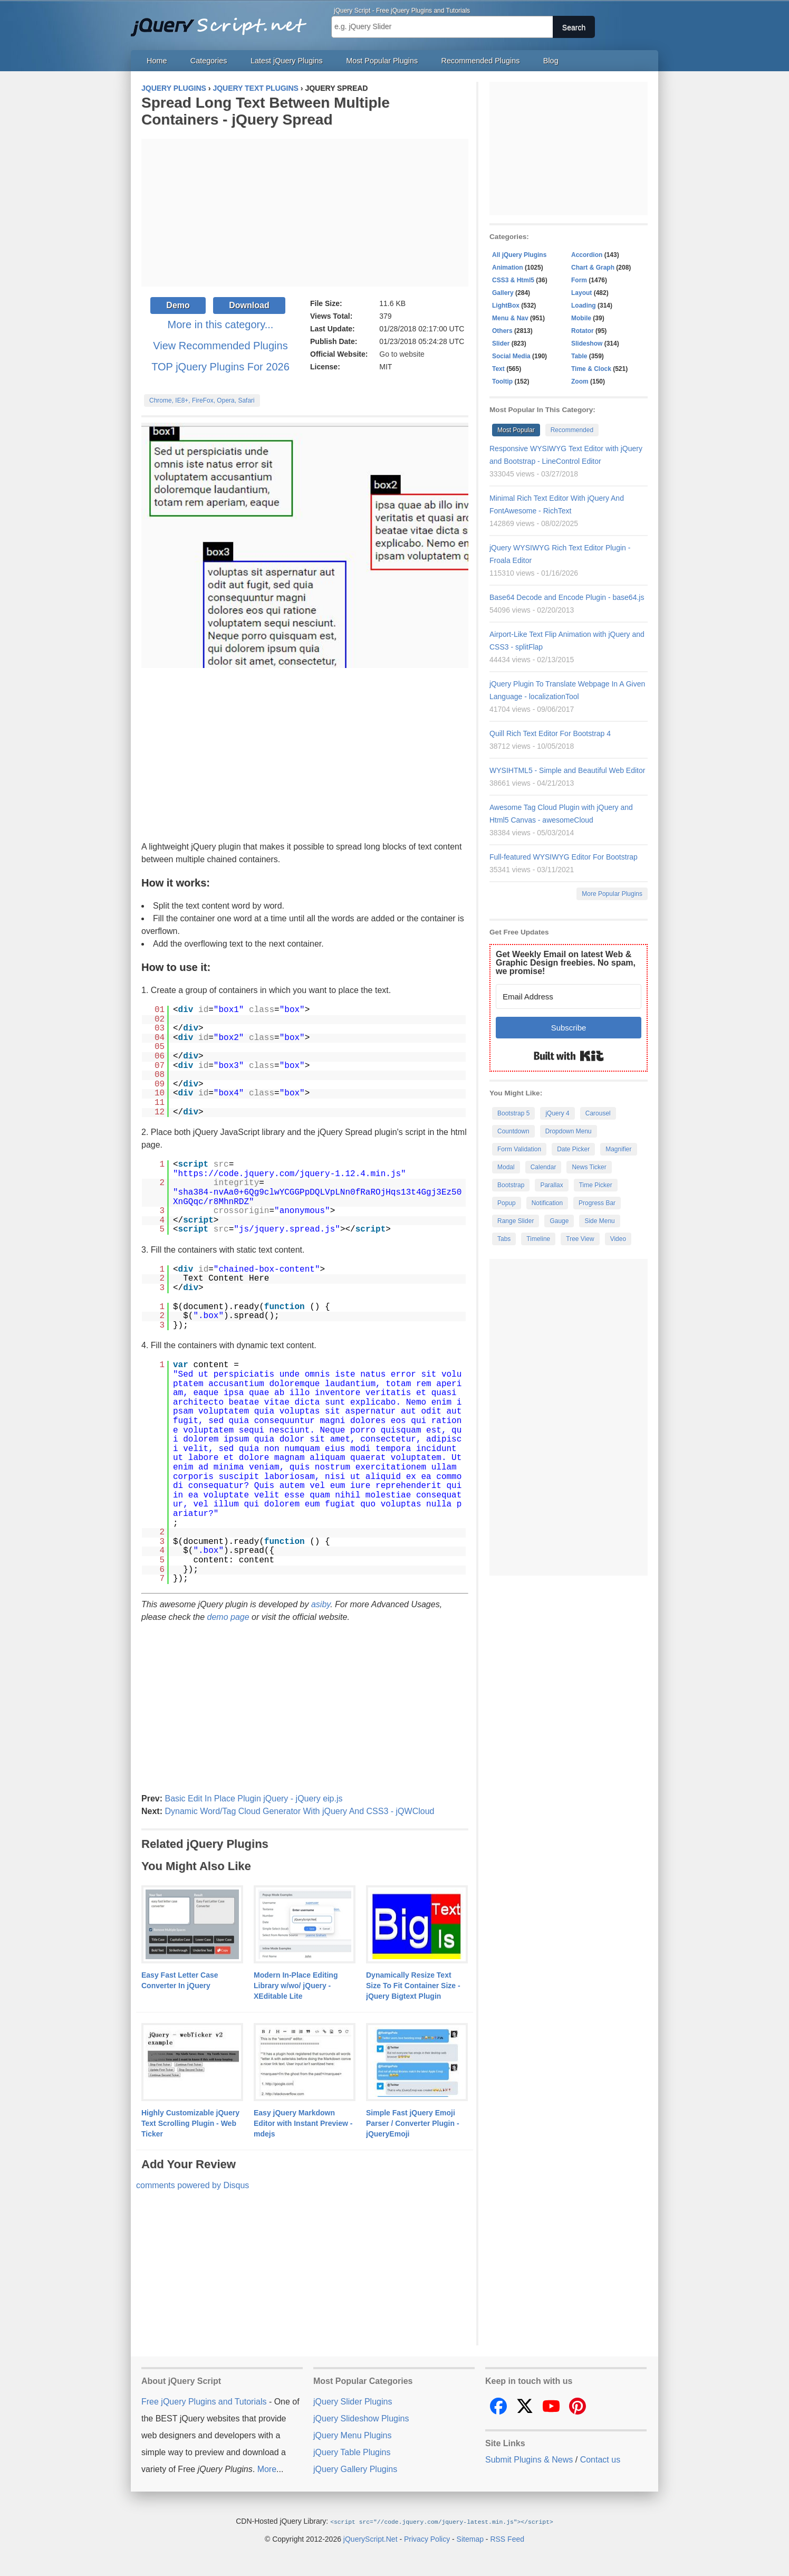  What do you see at coordinates (581, 293) in the screenshot?
I see `Layout` at bounding box center [581, 293].